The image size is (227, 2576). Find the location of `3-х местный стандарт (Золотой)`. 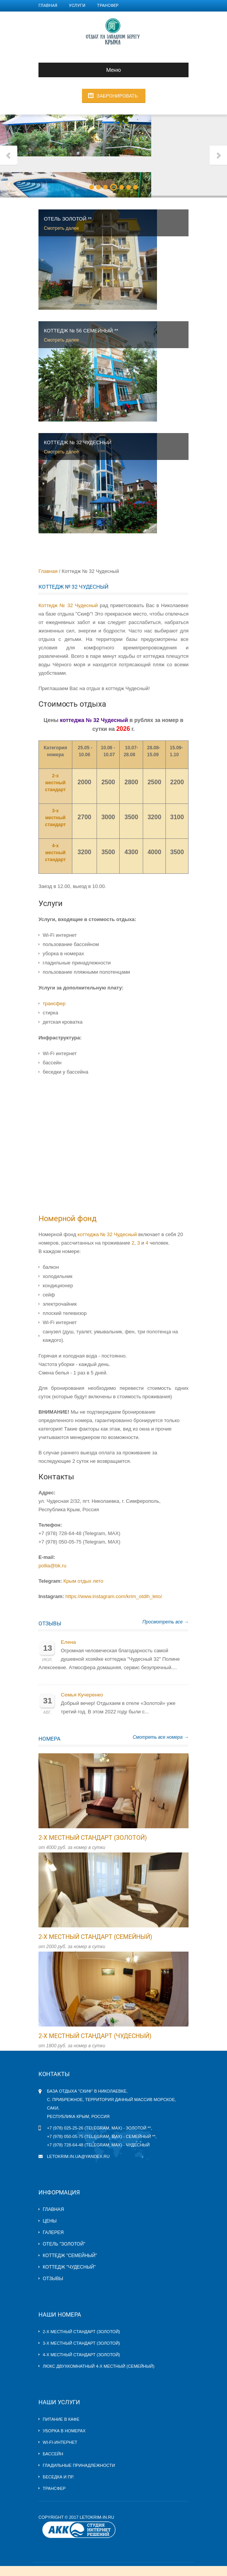

3-х местный стандарт (Золотой) is located at coordinates (81, 2343).